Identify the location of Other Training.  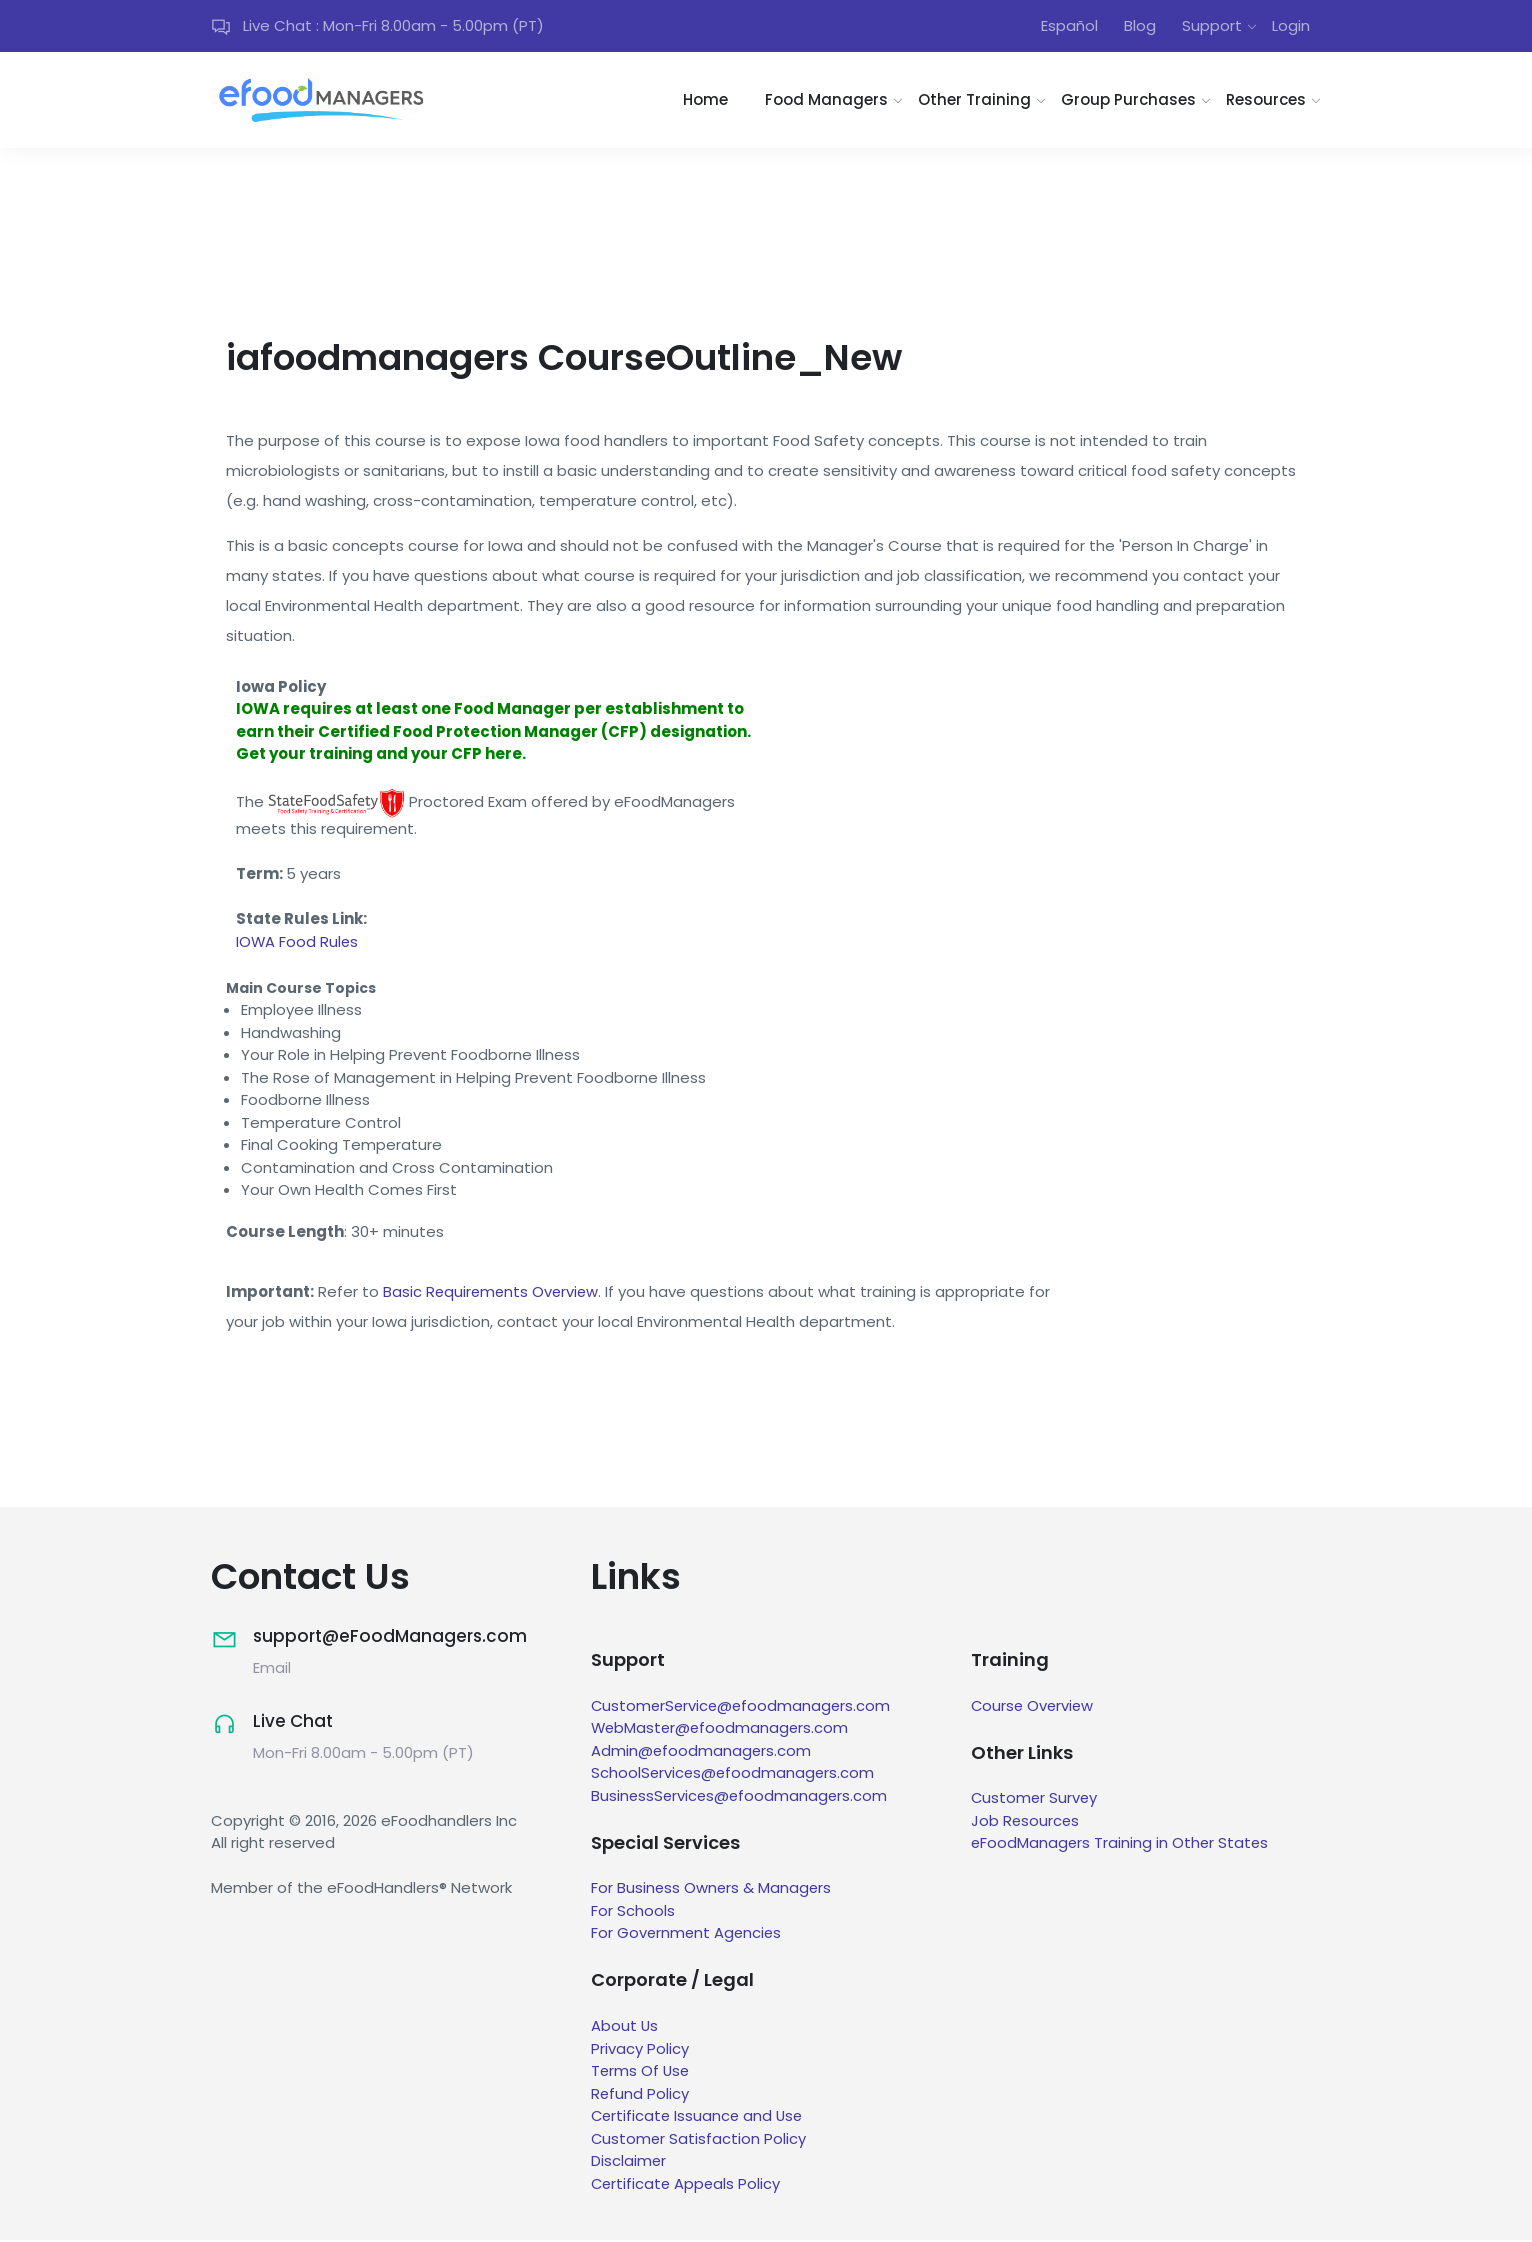
(974, 101).